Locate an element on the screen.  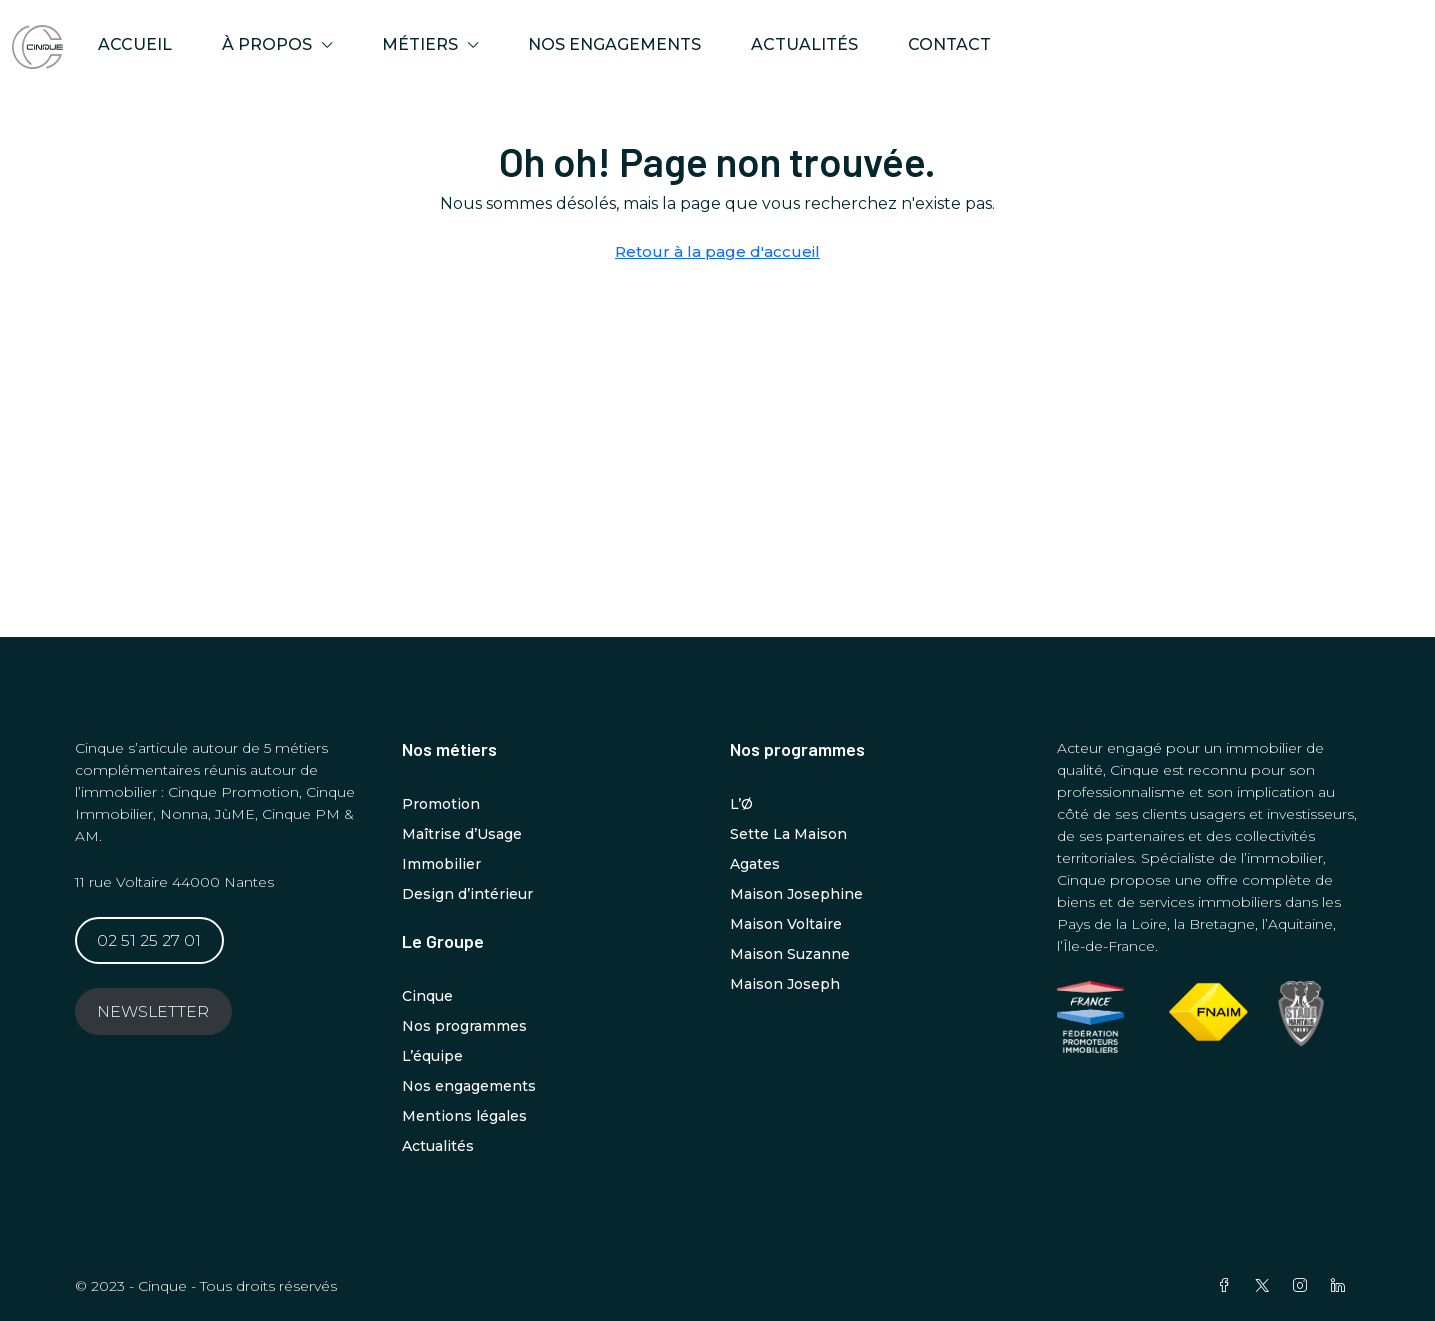
Actualités is located at coordinates (804, 44).